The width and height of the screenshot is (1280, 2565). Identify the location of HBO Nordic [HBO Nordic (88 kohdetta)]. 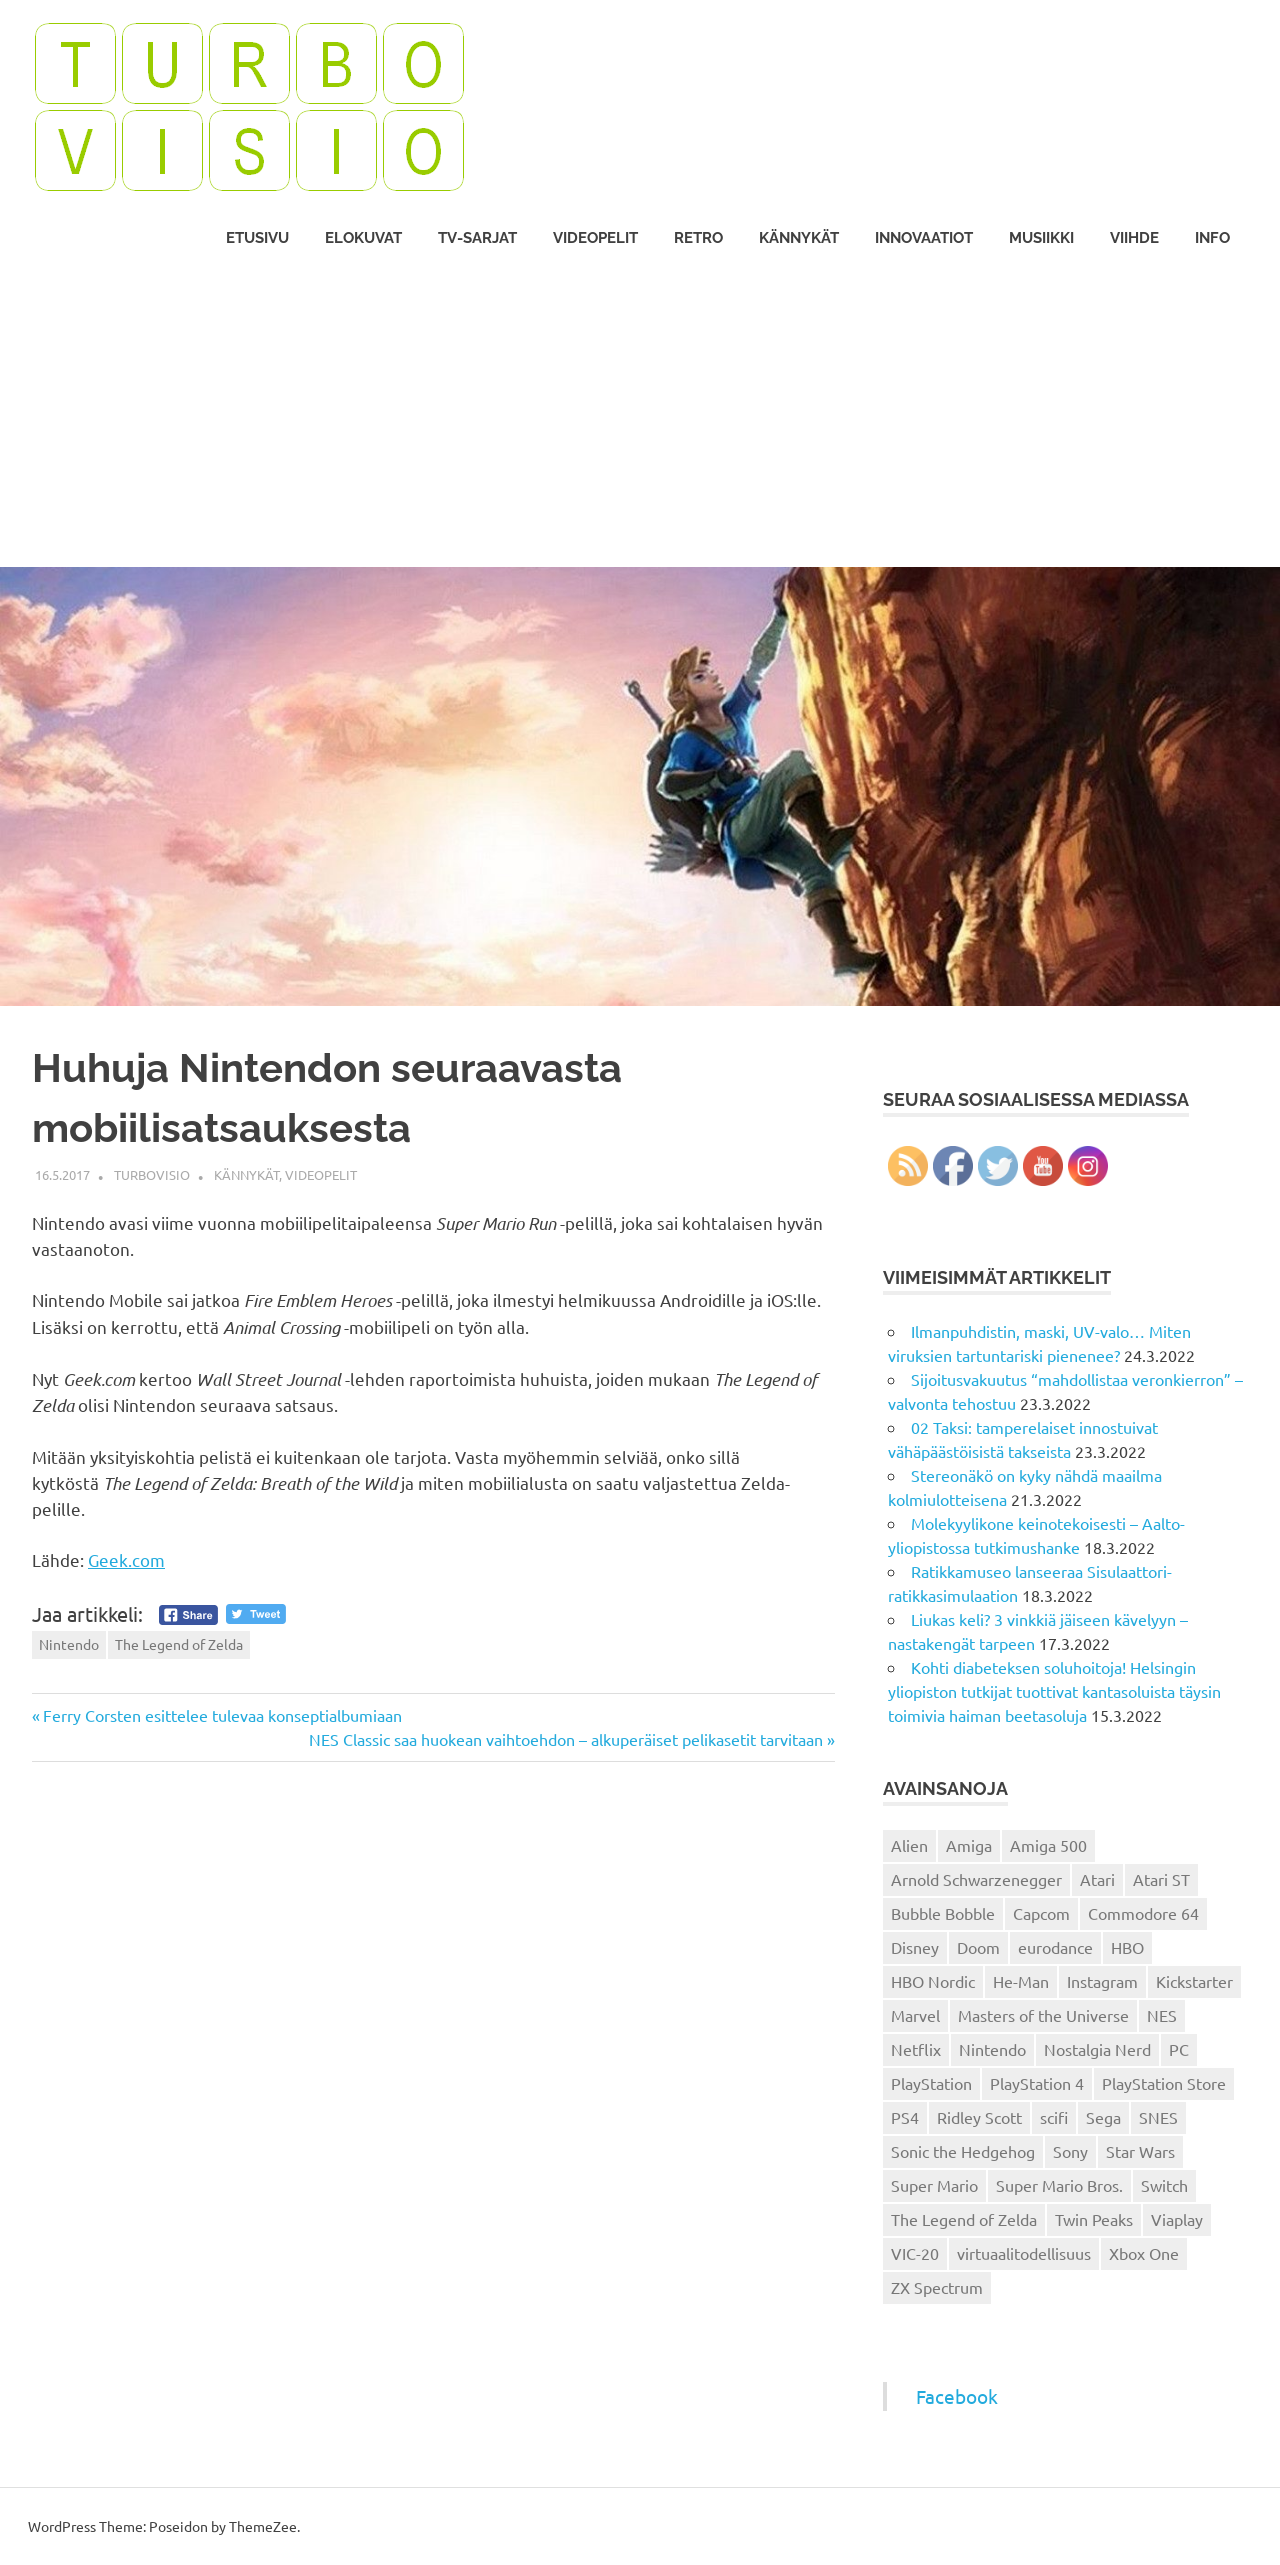
(933, 1981).